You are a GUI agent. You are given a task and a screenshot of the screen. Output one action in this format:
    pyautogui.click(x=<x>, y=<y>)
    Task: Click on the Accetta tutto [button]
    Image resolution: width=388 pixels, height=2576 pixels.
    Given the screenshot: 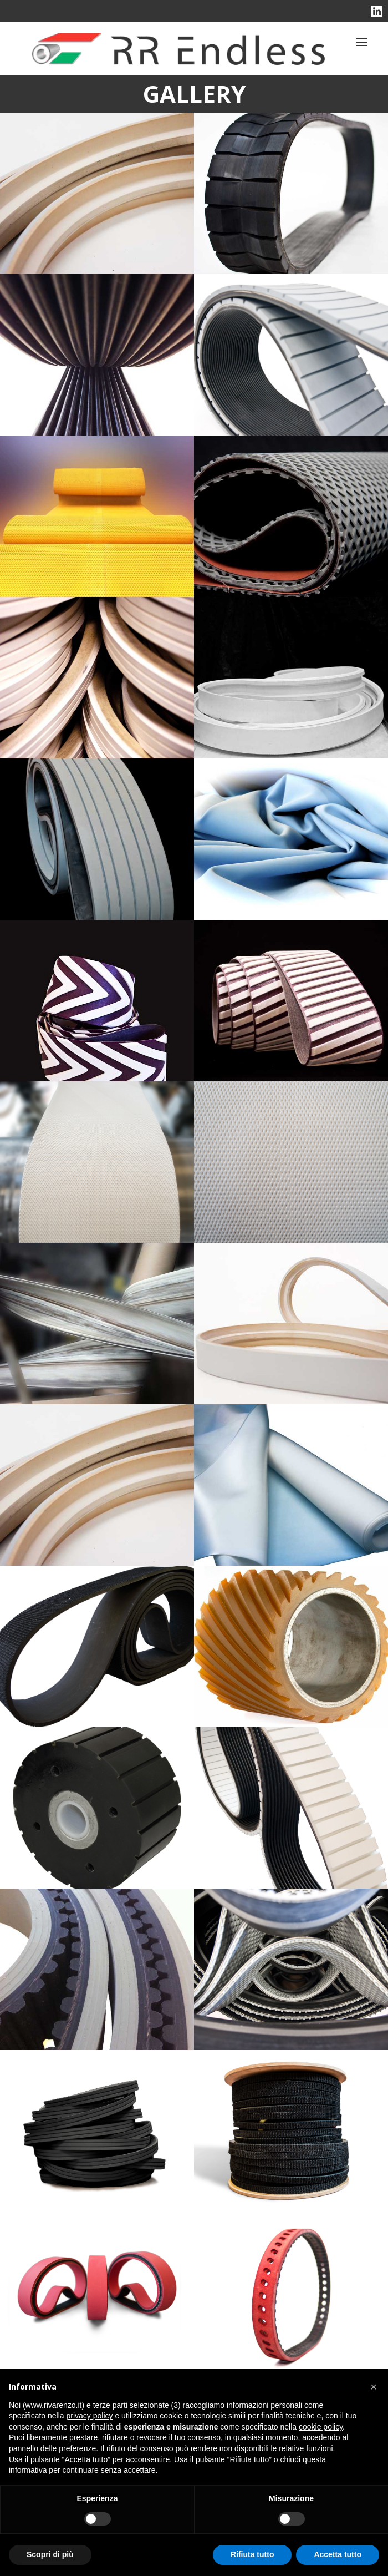 What is the action you would take?
    pyautogui.click(x=337, y=2554)
    